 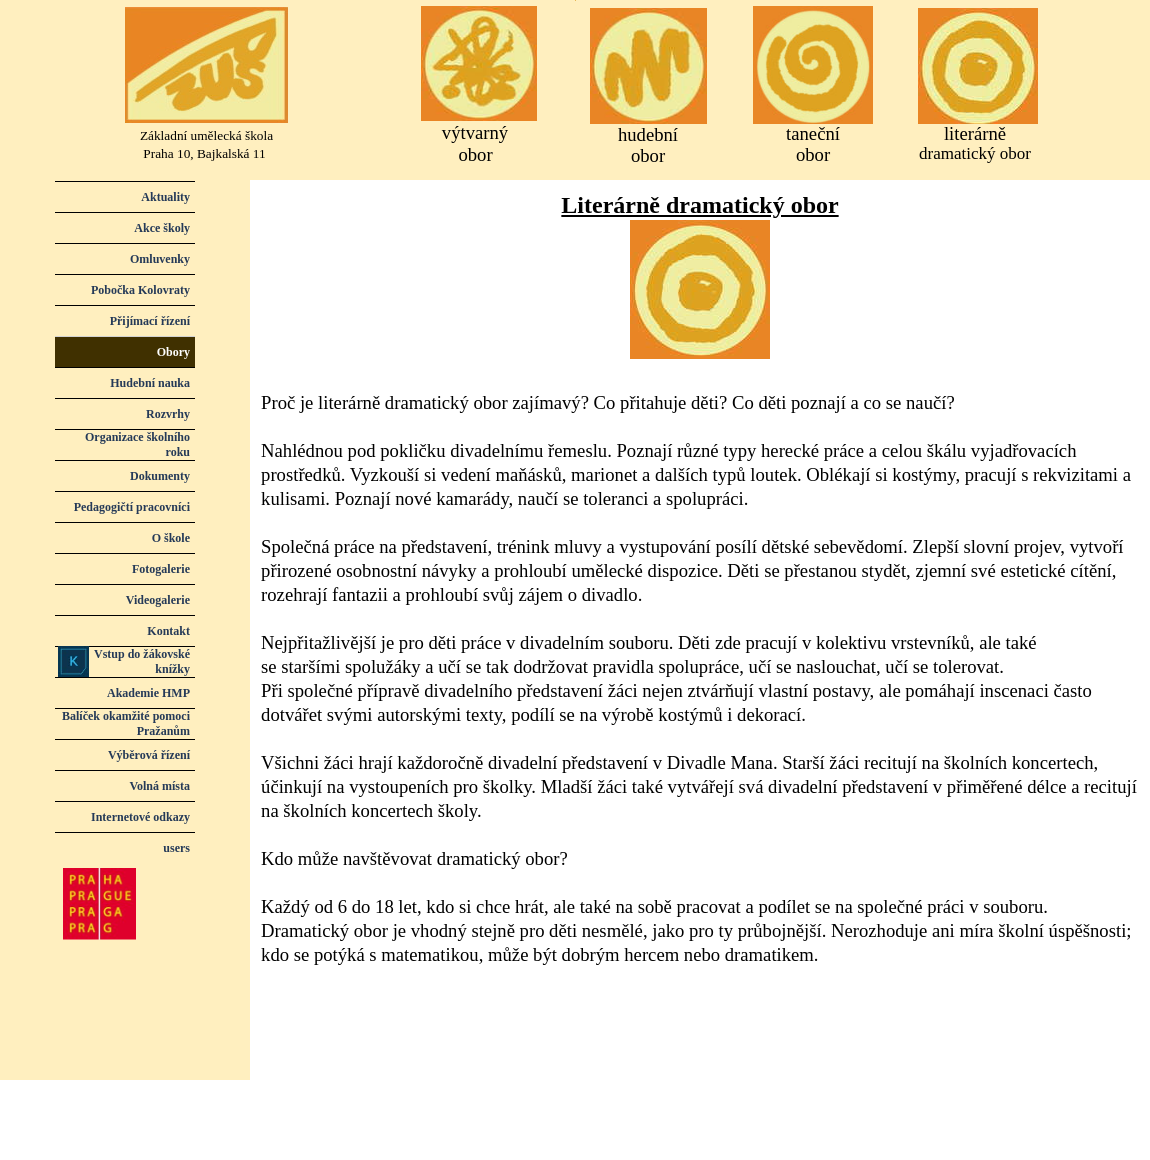 What do you see at coordinates (176, 848) in the screenshot?
I see `users` at bounding box center [176, 848].